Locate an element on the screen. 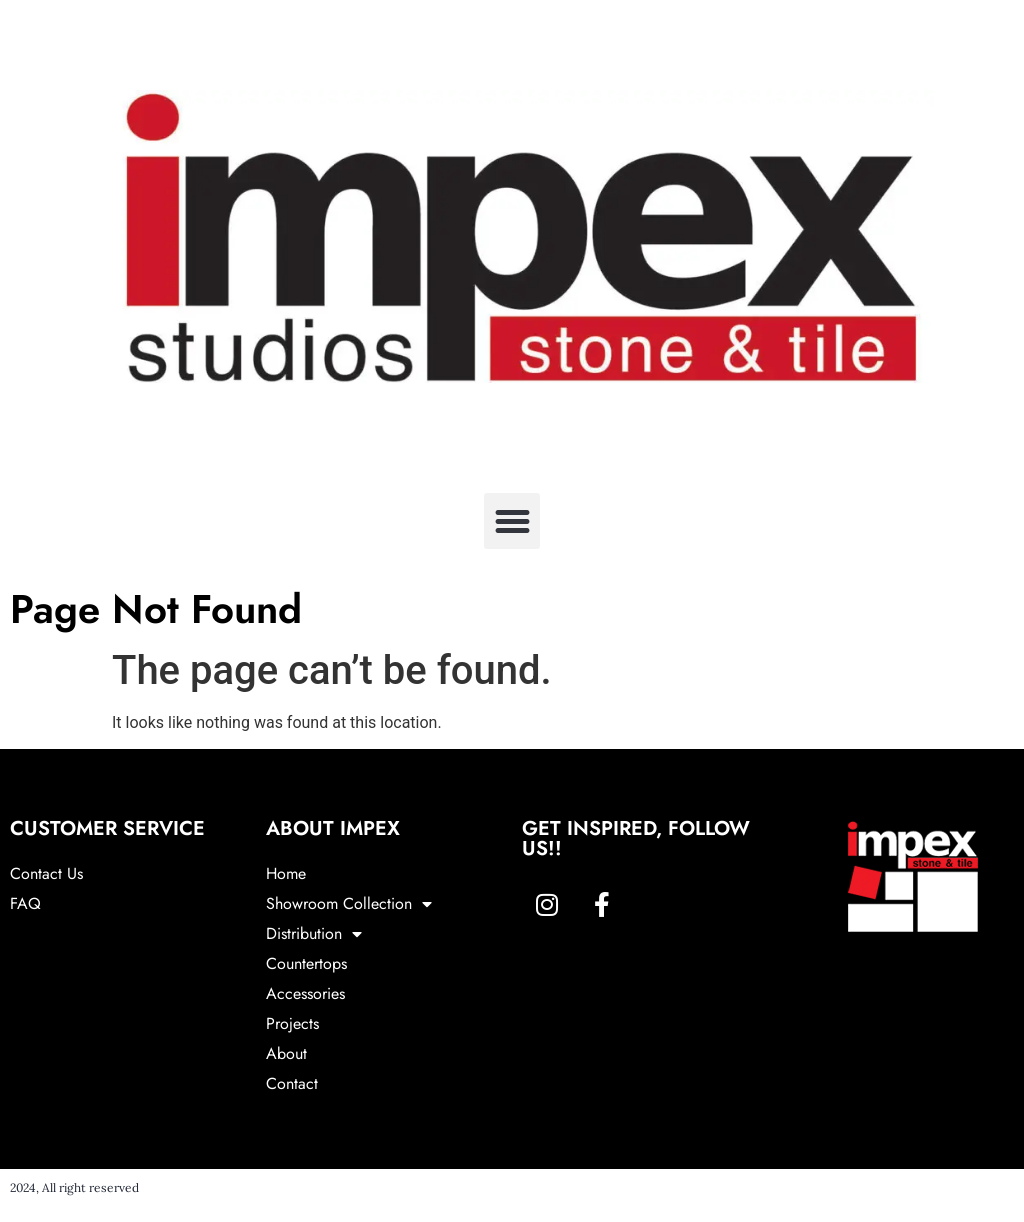  Countertops is located at coordinates (306, 963).